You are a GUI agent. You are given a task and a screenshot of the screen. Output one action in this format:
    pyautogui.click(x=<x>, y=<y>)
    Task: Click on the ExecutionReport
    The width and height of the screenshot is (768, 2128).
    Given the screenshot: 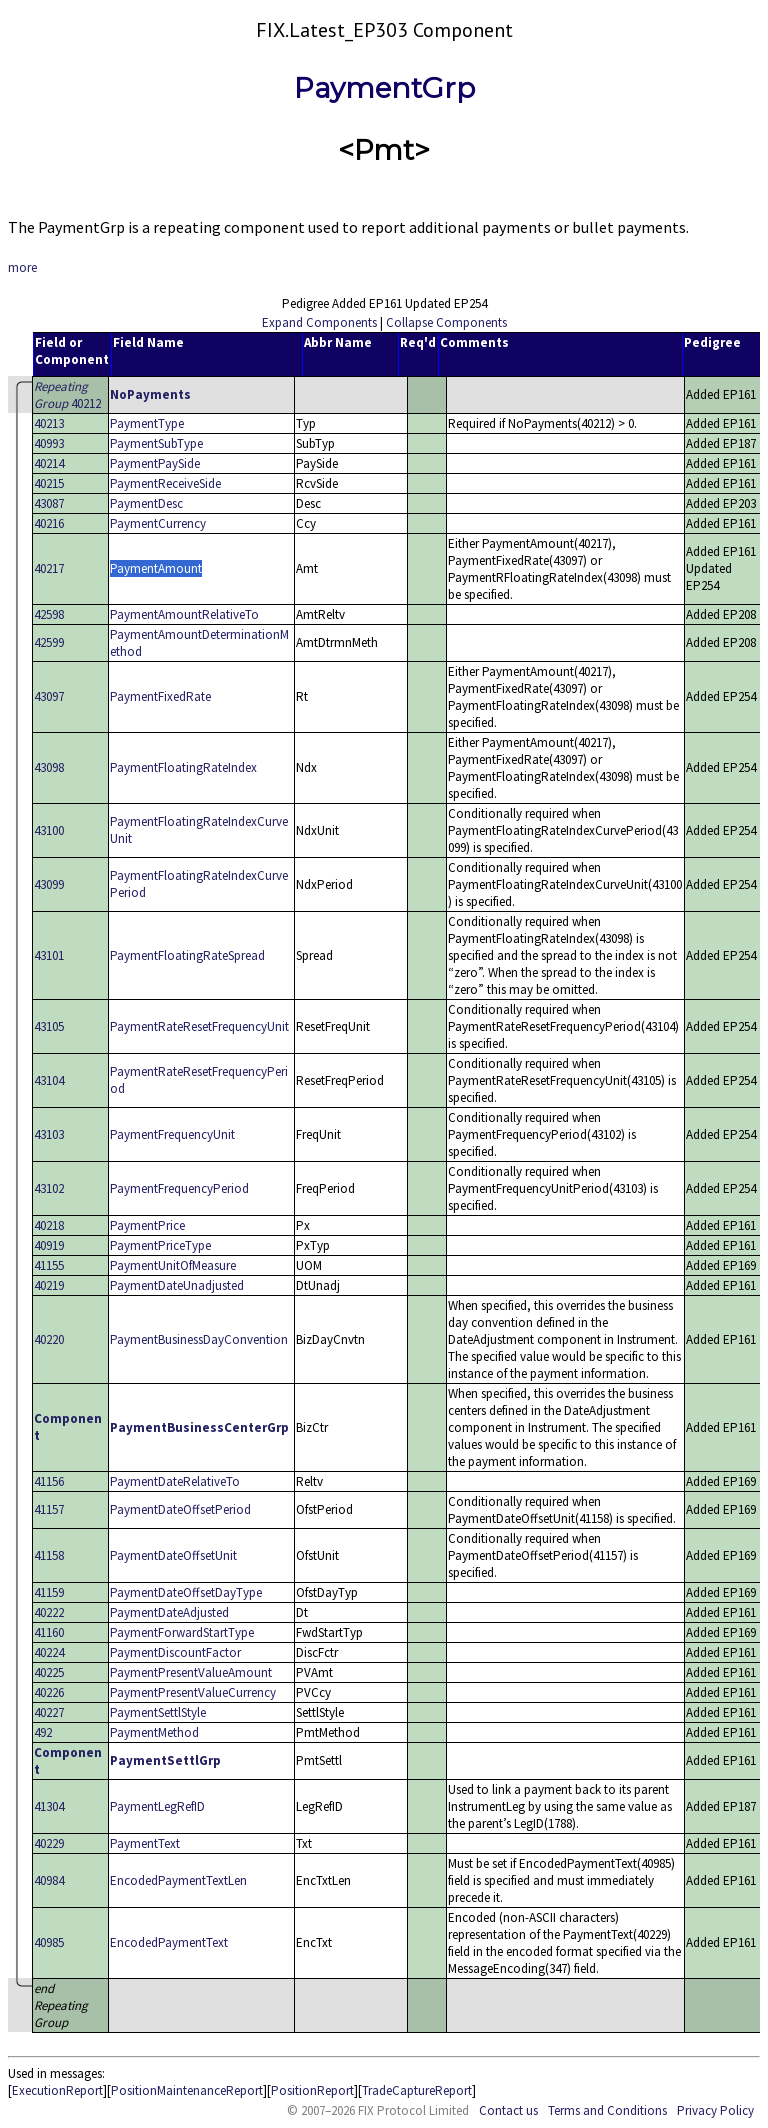 What is the action you would take?
    pyautogui.click(x=57, y=2090)
    